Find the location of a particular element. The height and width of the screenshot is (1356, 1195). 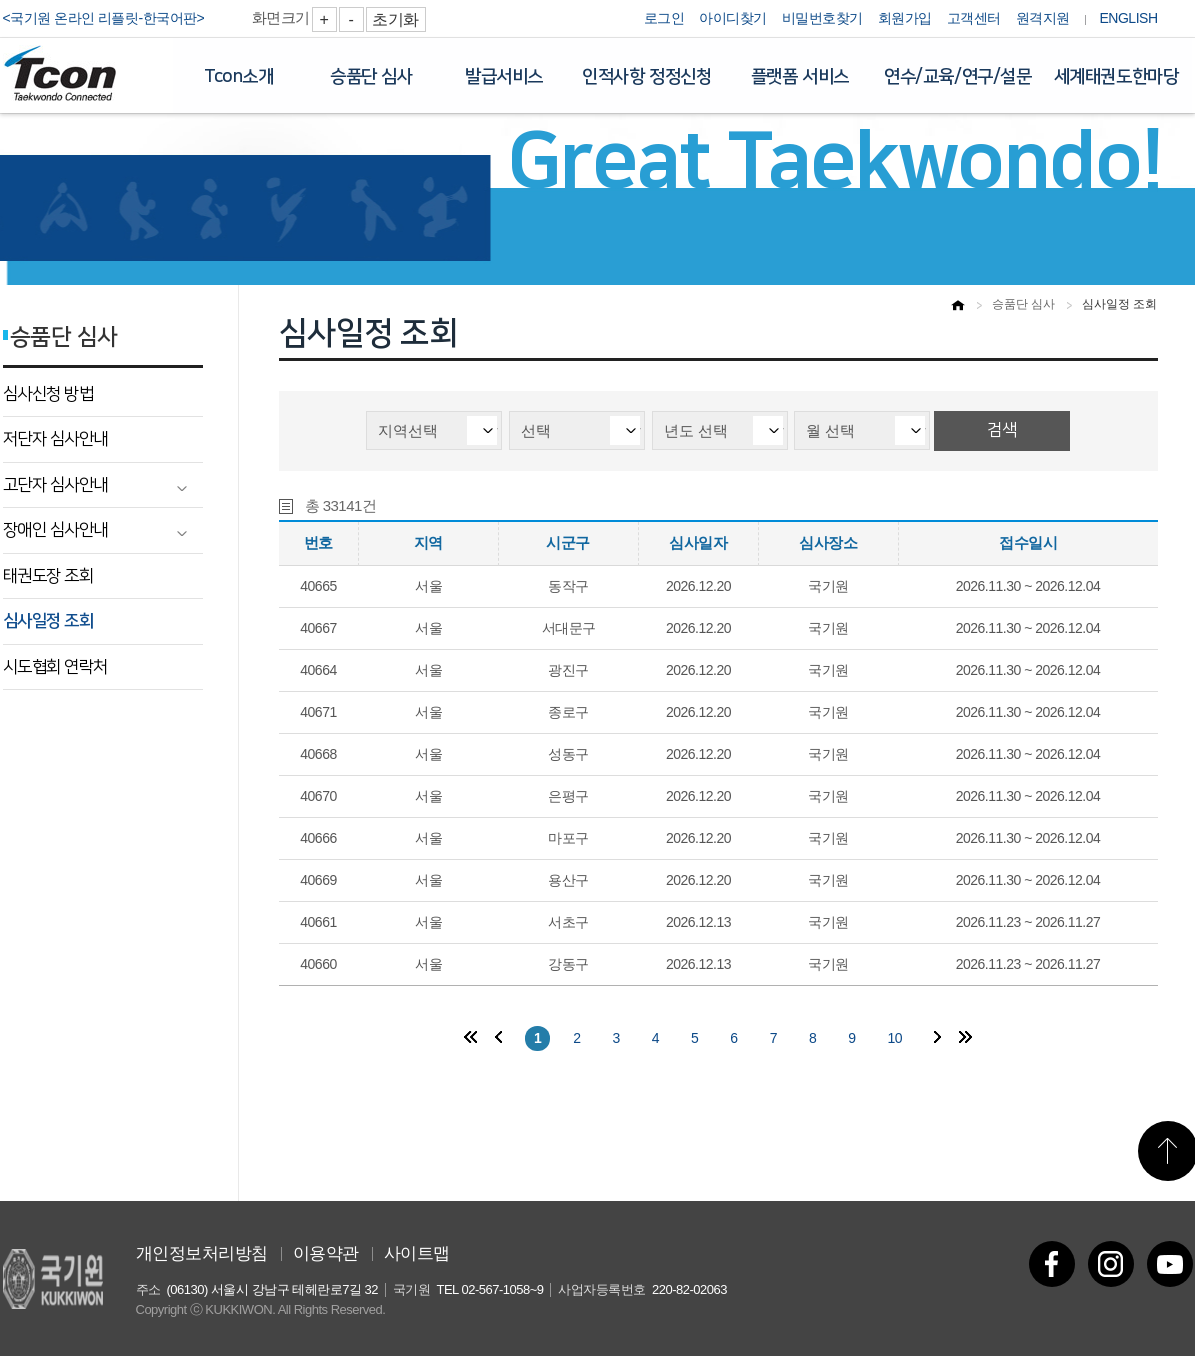

장애인 심사안내 is located at coordinates (55, 530).